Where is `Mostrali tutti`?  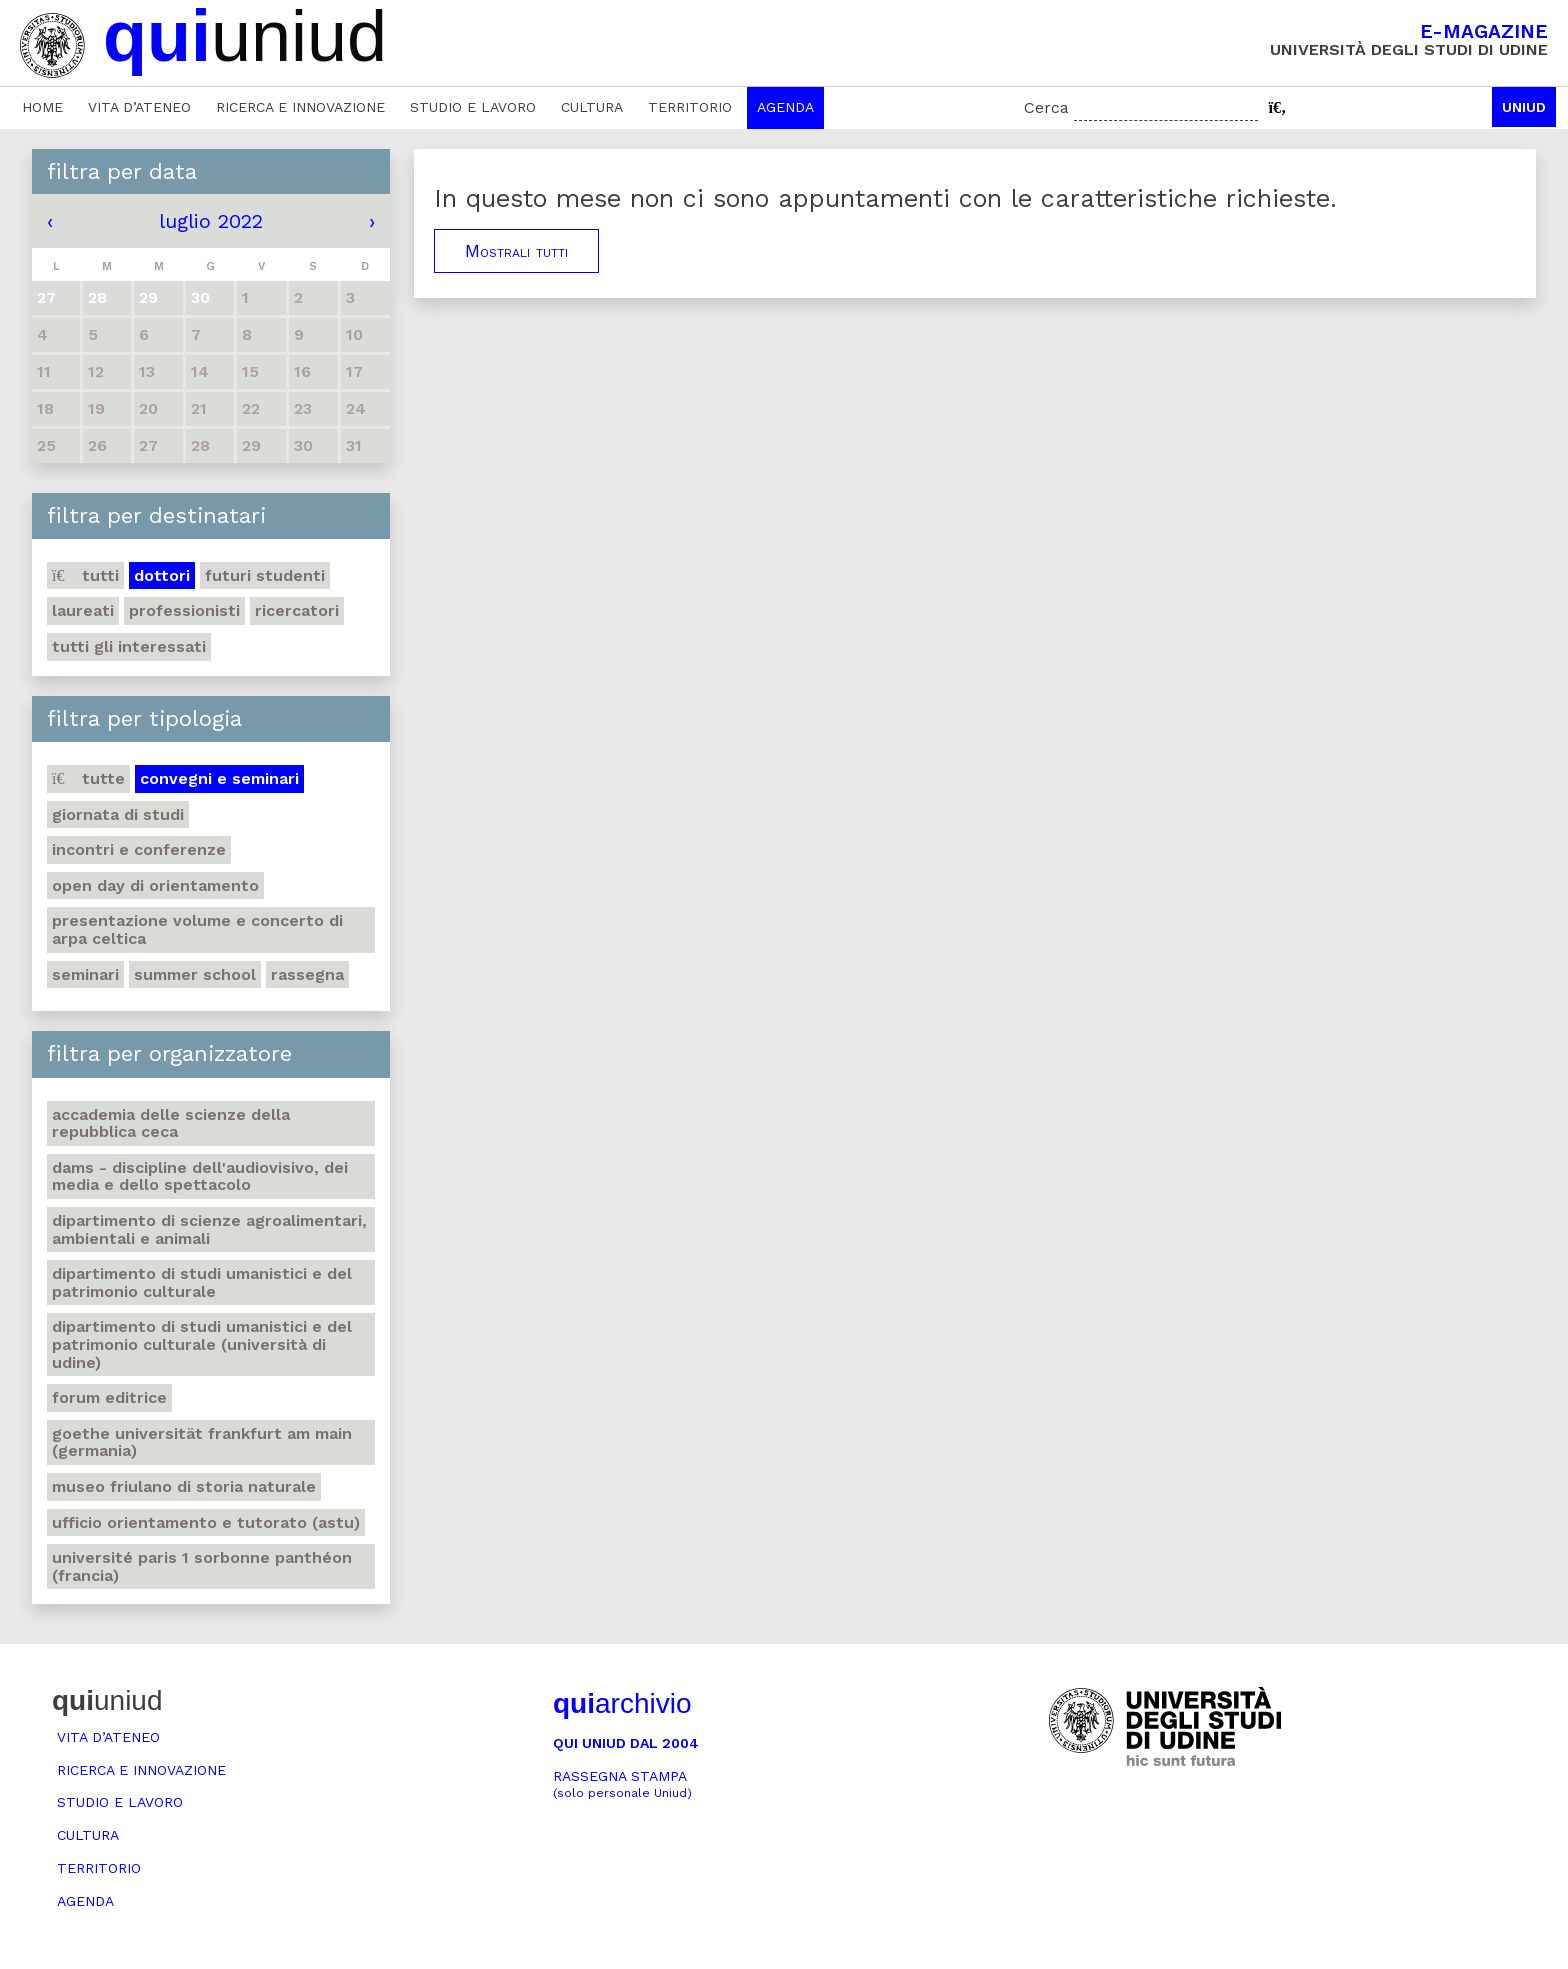
Mostrali tutti is located at coordinates (516, 251).